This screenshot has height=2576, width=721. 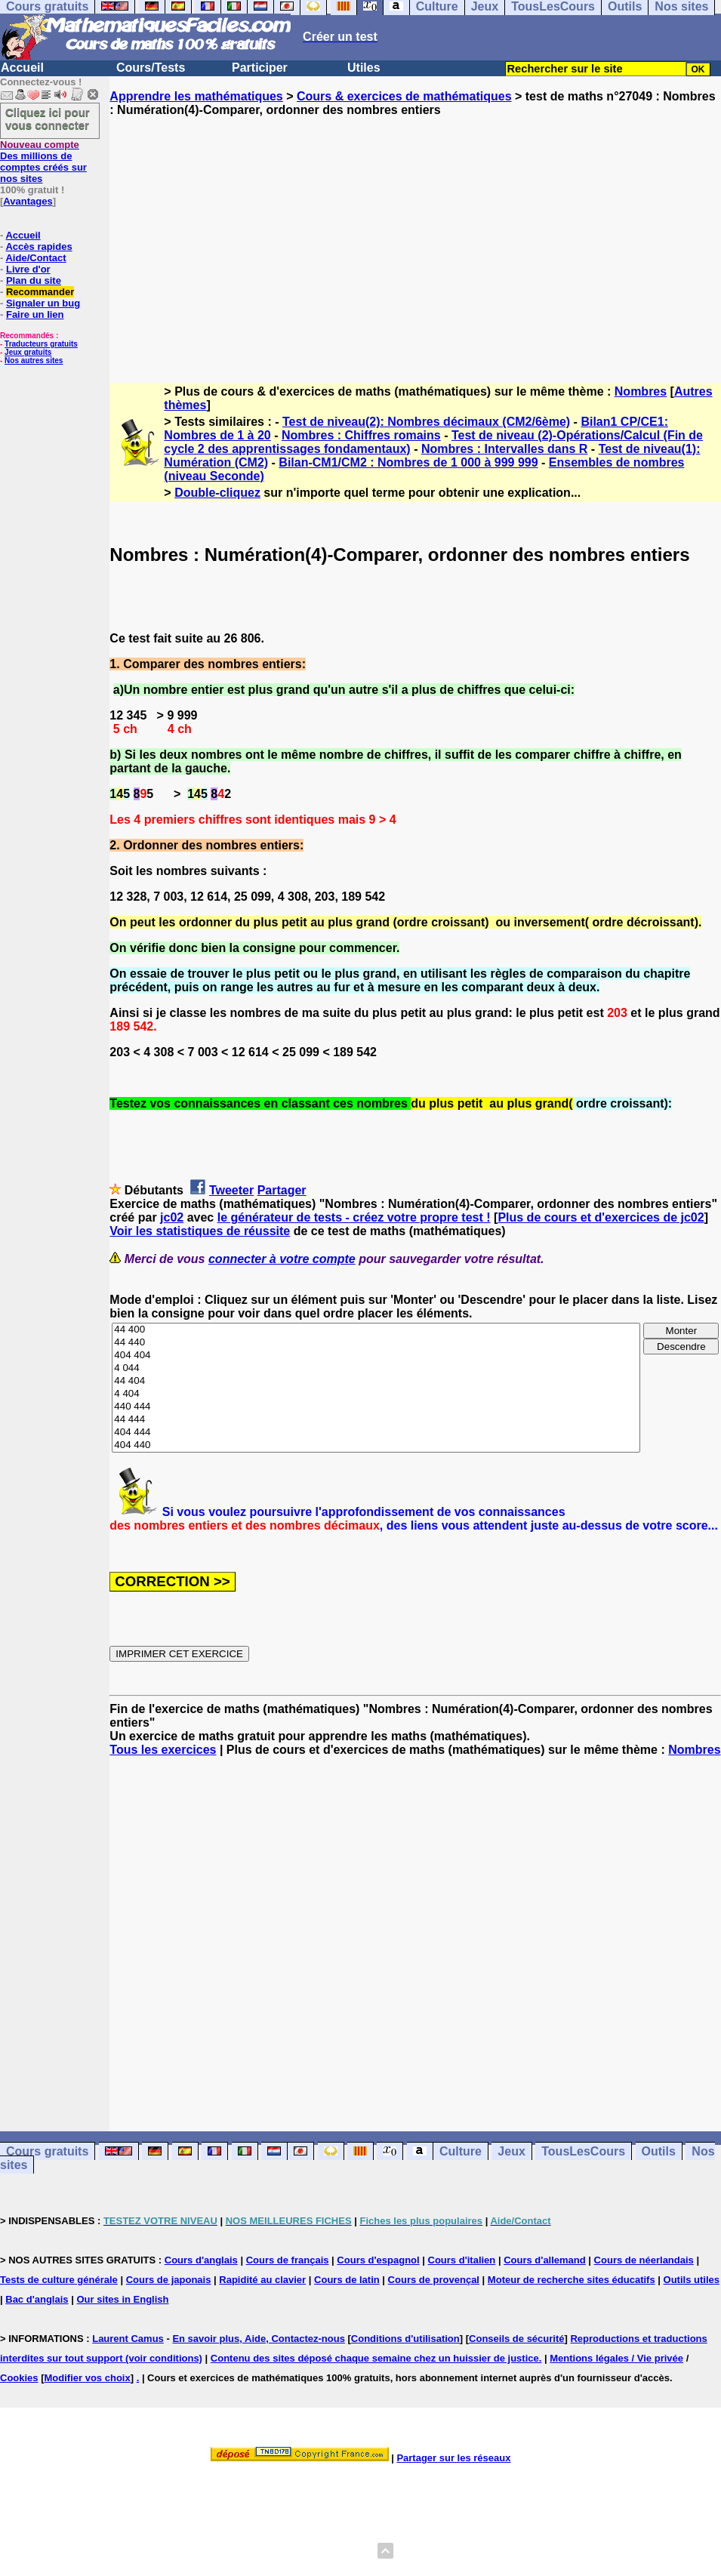 What do you see at coordinates (375, 1381) in the screenshot?
I see `44 404` at bounding box center [375, 1381].